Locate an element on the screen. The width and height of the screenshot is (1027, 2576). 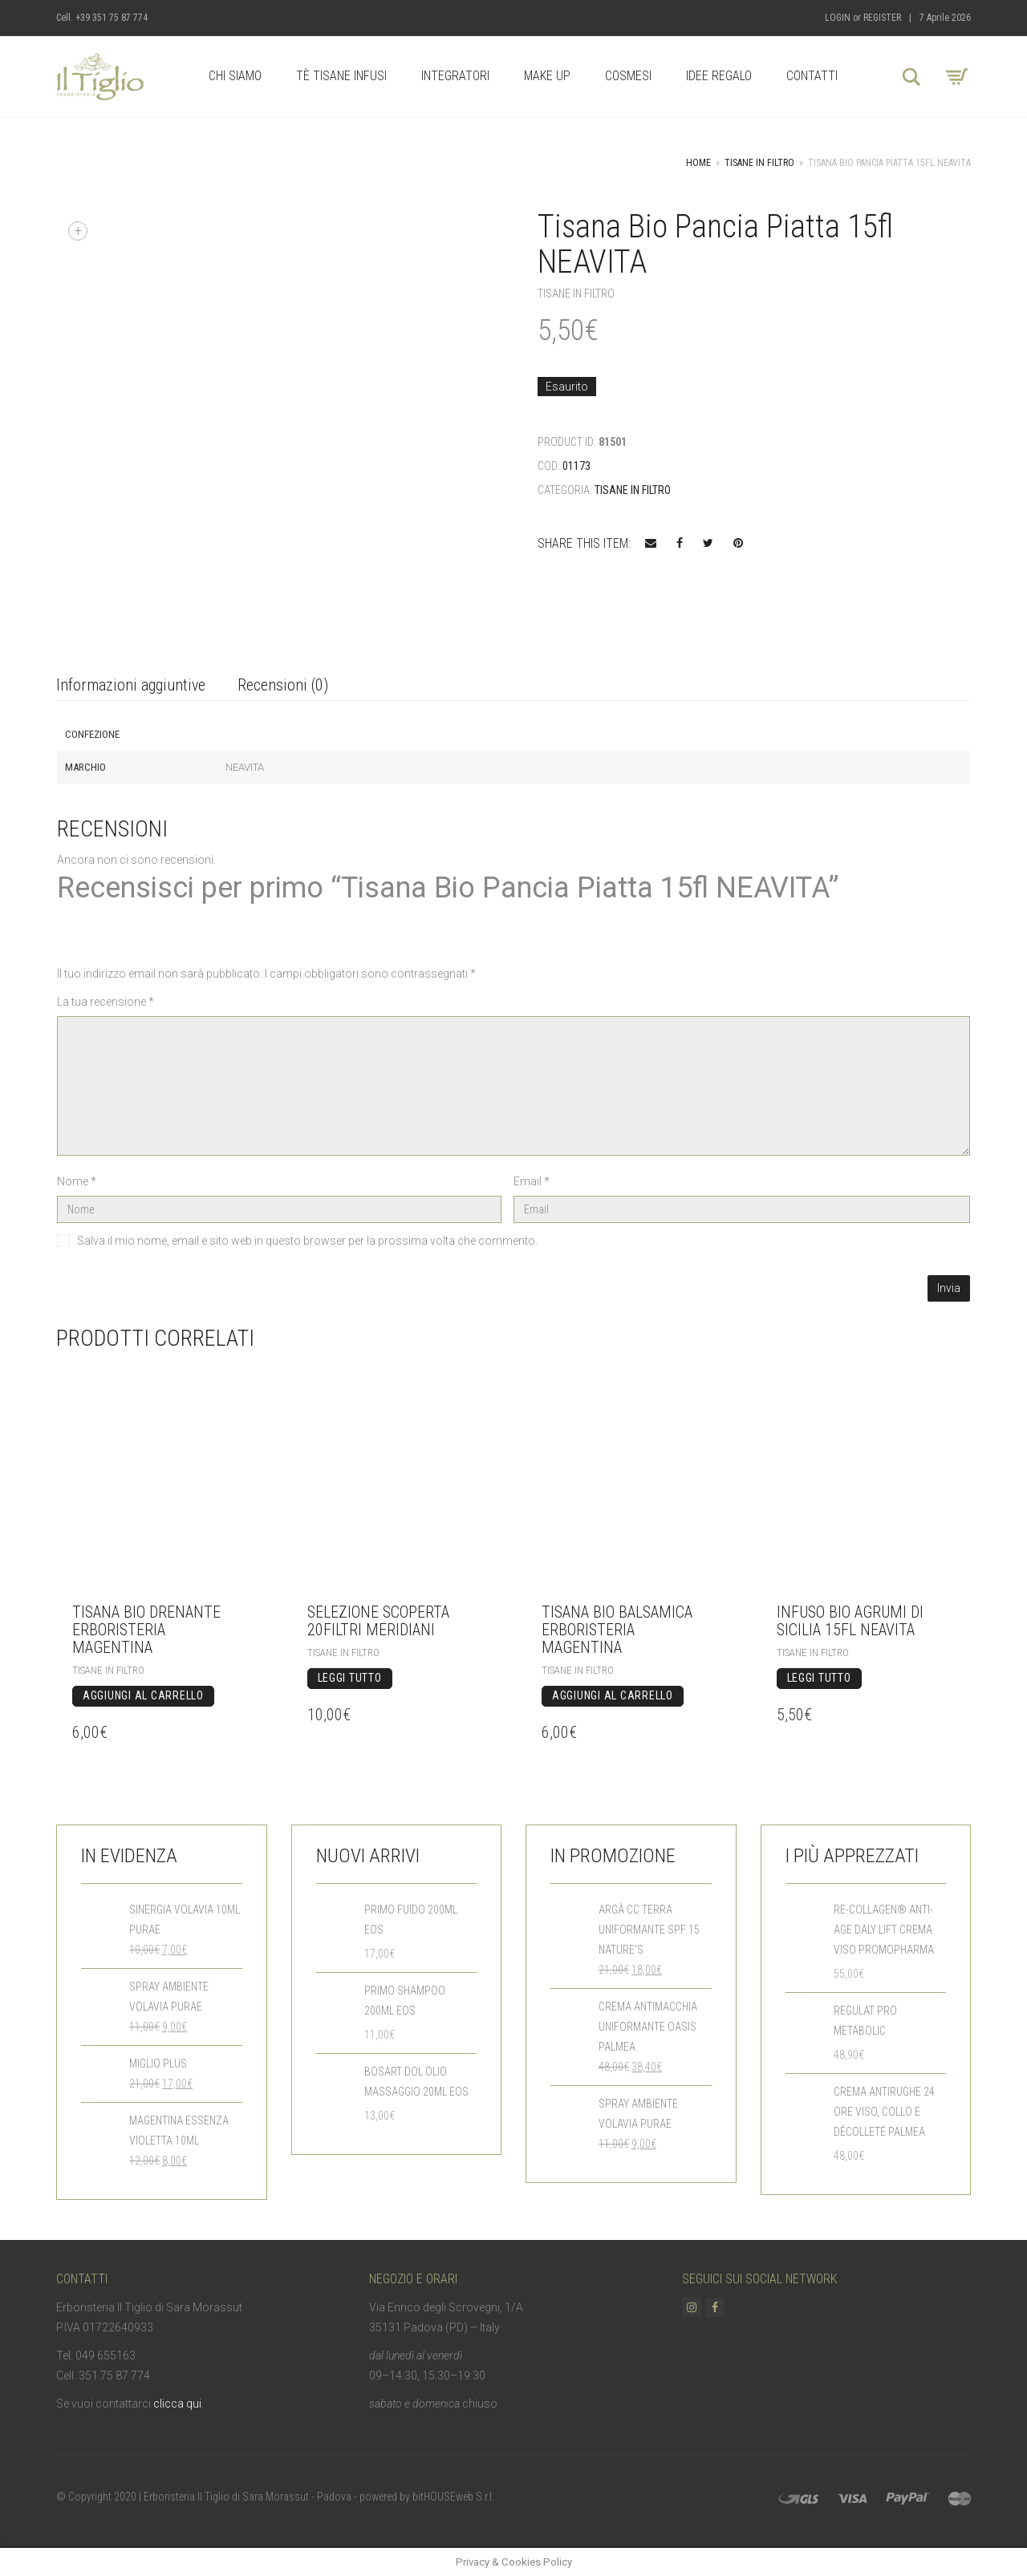
Leggi tutto [Leggi di più su "Selezione Scoperta 20filtri MERIDIANI"] is located at coordinates (350, 1677).